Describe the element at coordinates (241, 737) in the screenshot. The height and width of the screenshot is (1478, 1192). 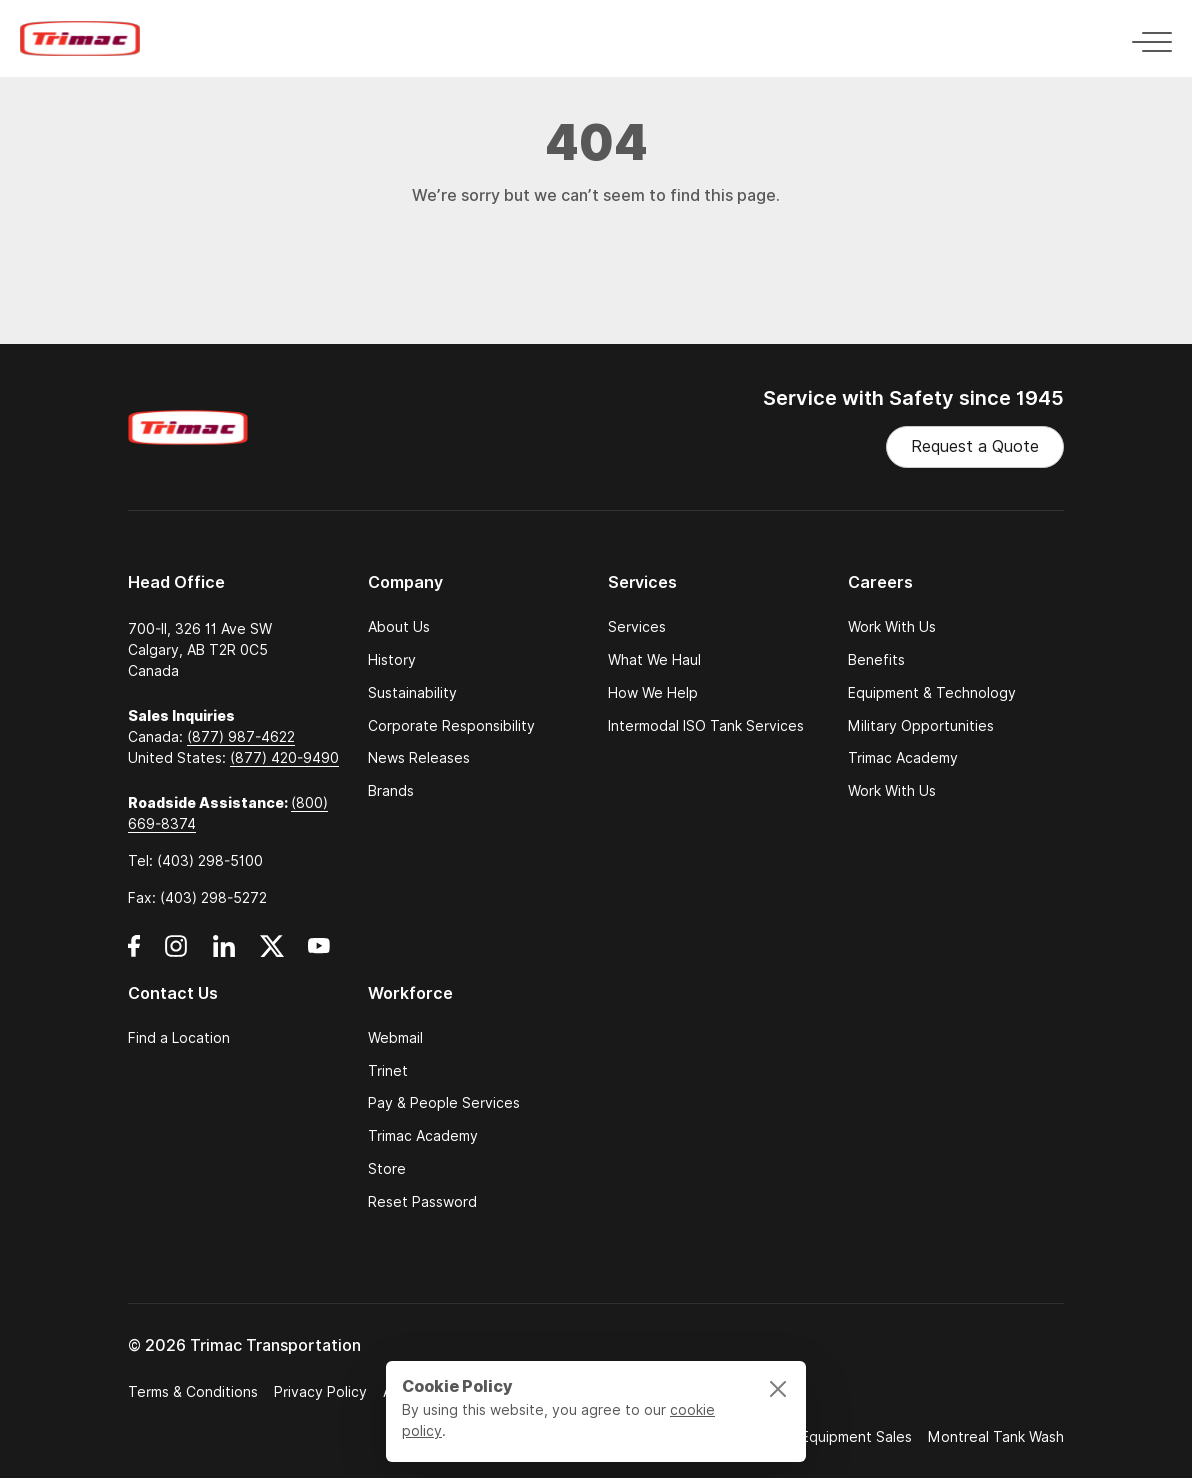
I see `(877) 987-4622` at that location.